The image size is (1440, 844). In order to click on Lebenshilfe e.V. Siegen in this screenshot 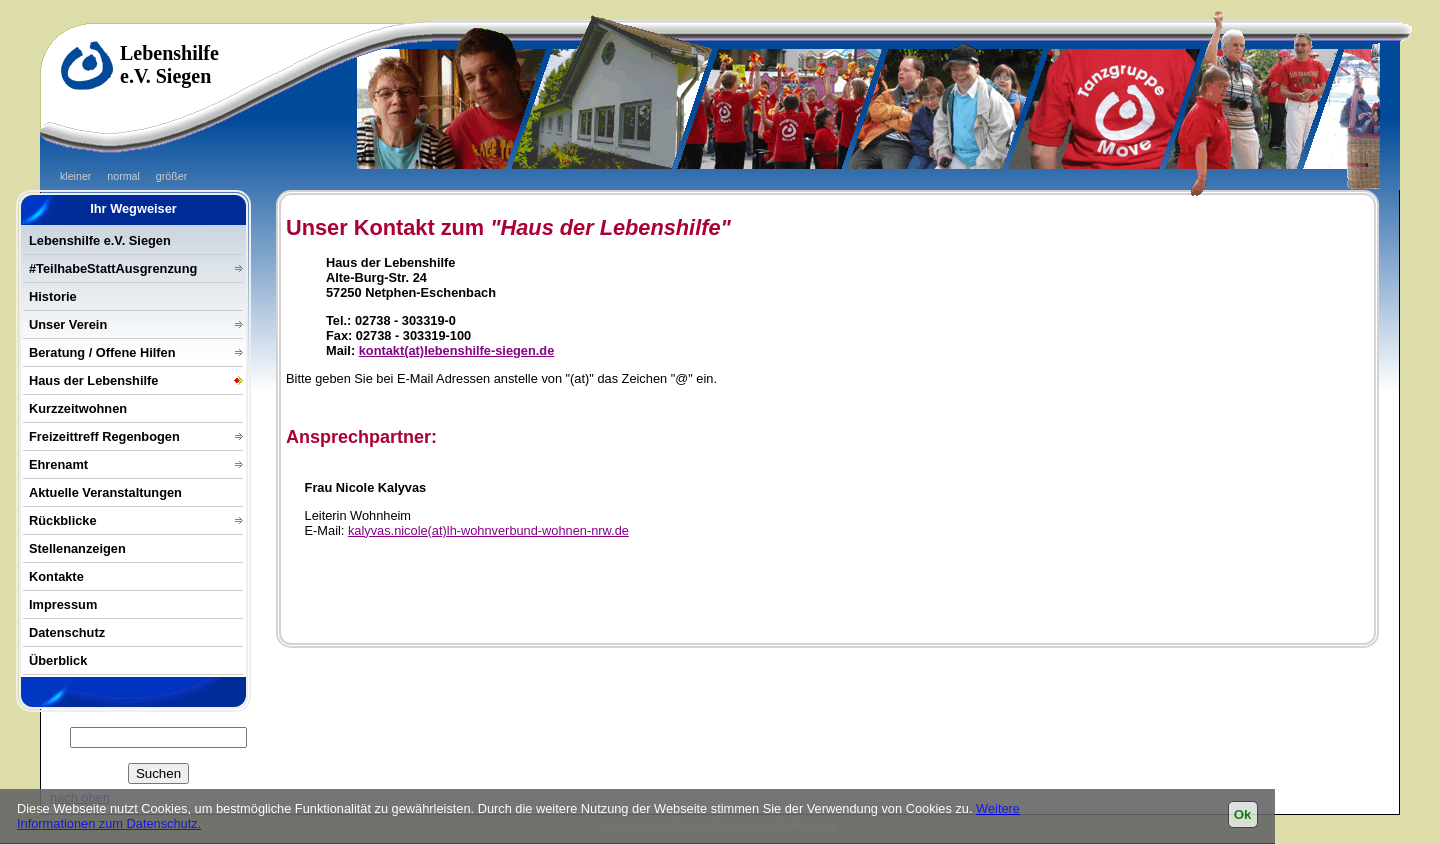, I will do `click(100, 240)`.